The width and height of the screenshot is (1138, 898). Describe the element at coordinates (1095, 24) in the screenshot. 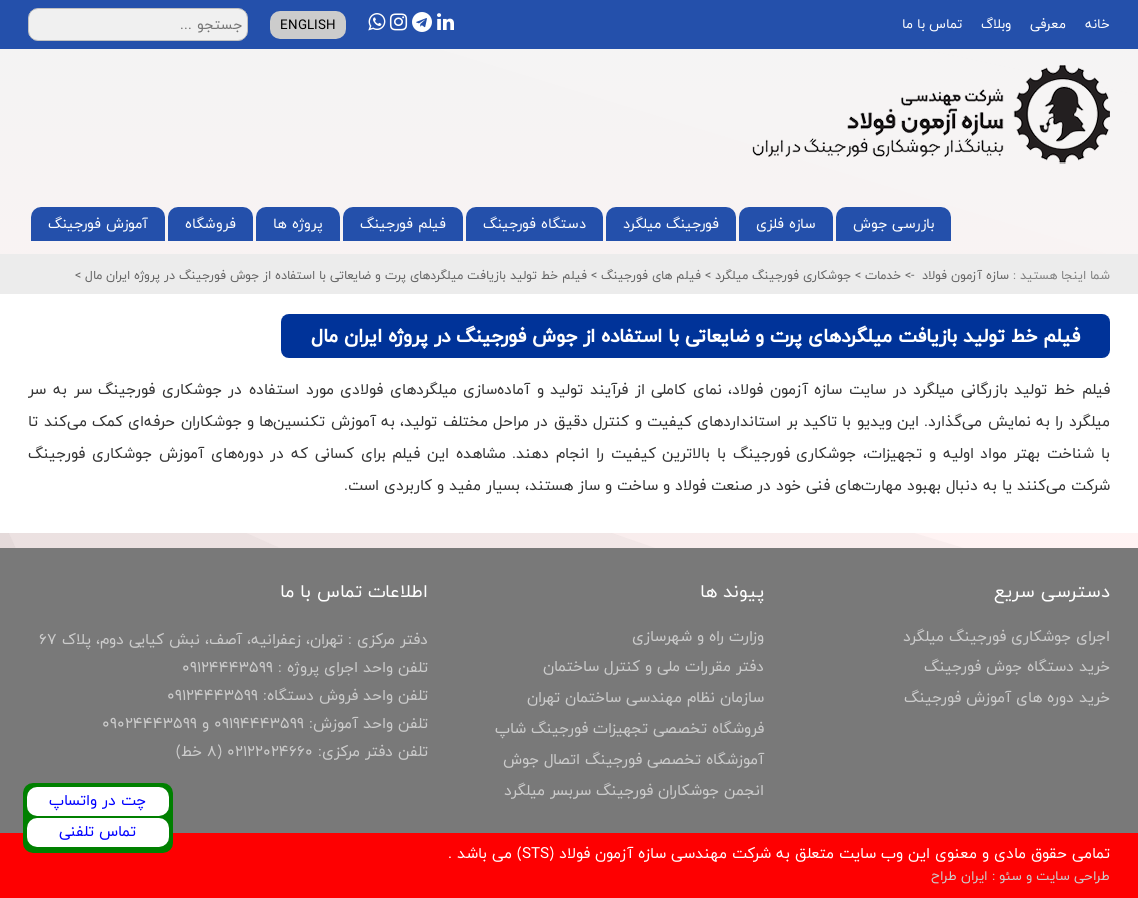

I see `خانه` at that location.